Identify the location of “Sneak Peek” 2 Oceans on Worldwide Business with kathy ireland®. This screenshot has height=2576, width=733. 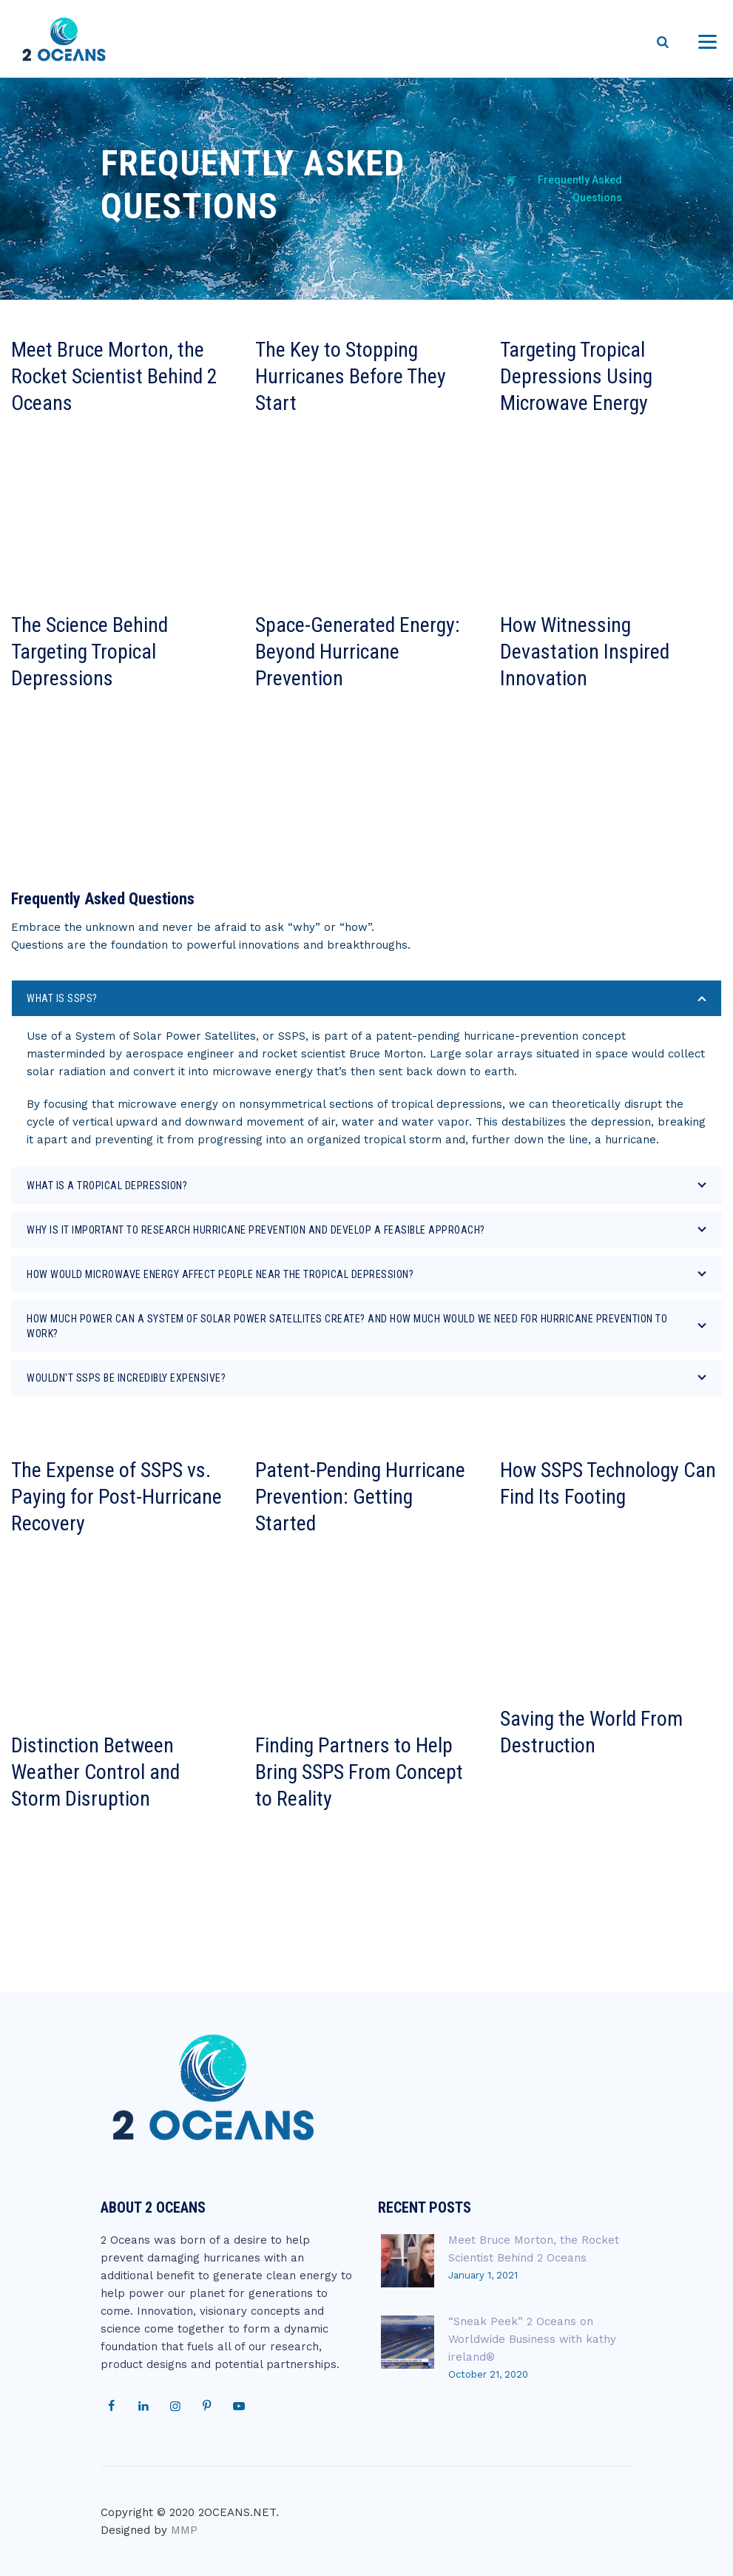
(532, 2339).